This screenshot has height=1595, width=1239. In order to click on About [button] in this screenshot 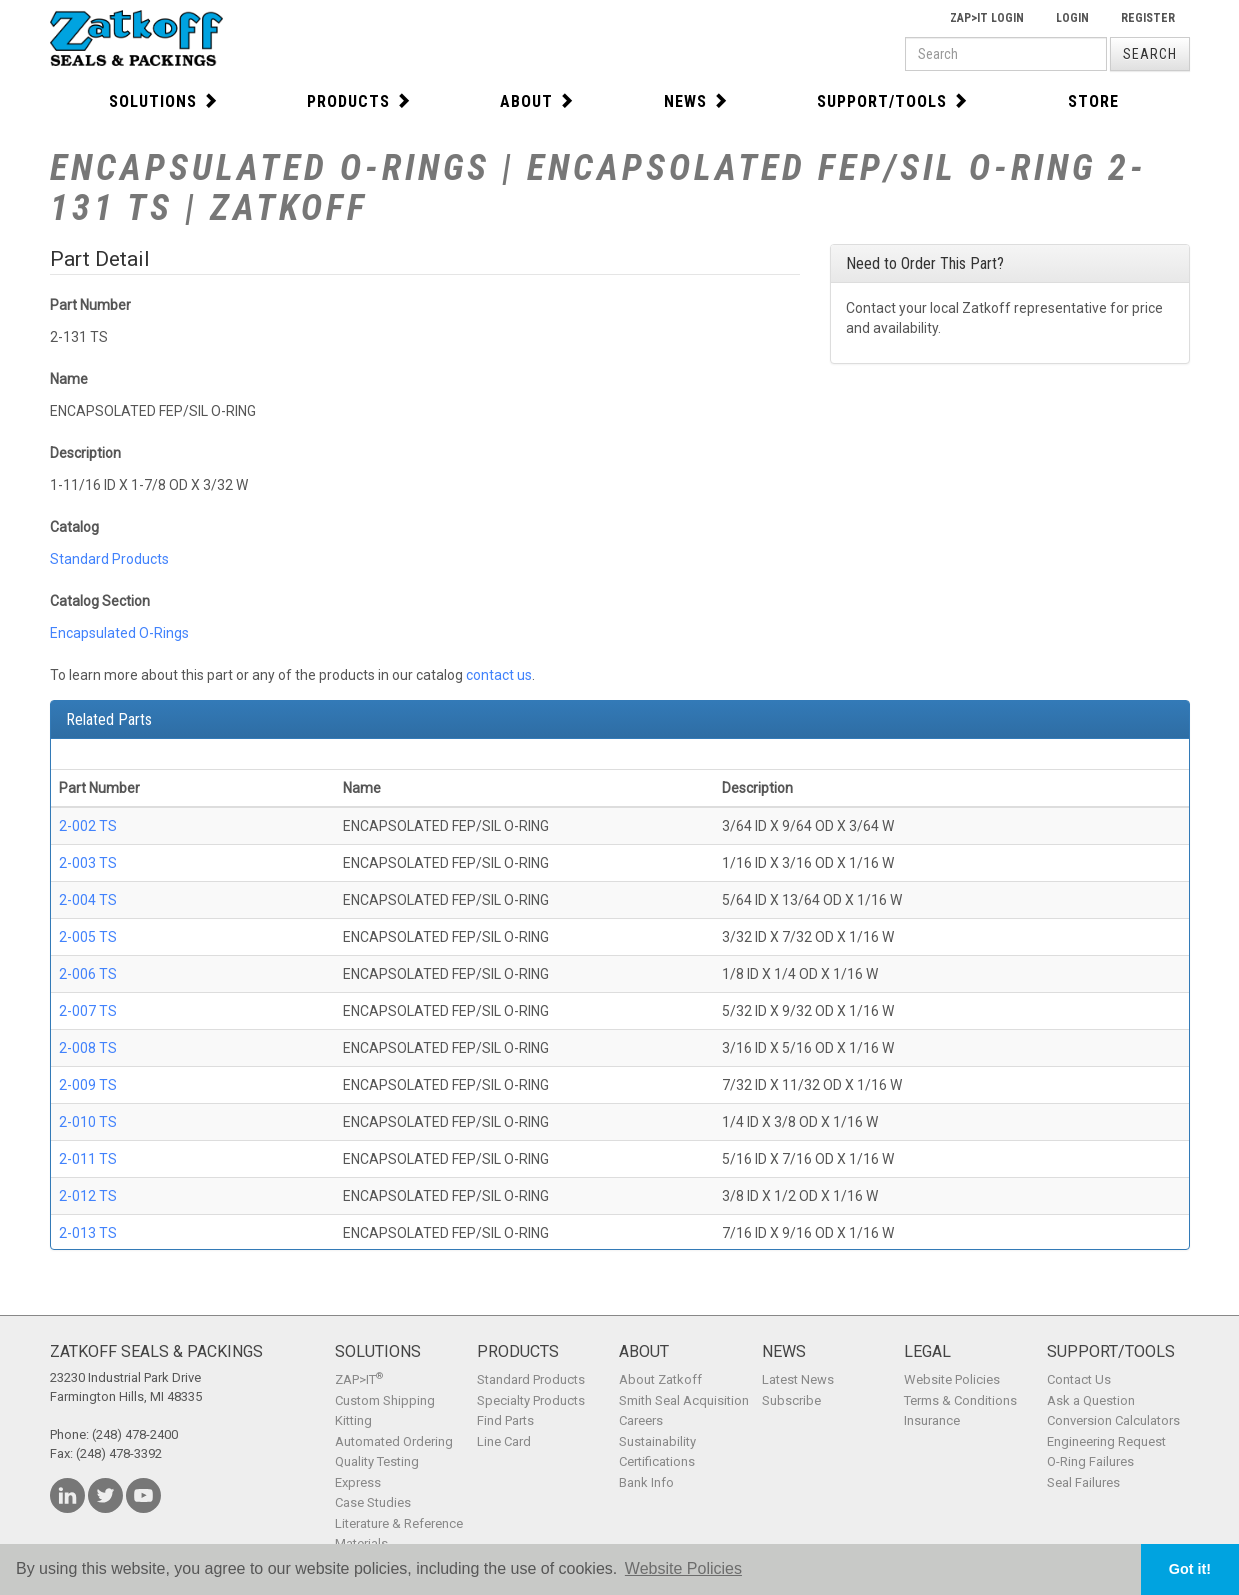, I will do `click(537, 101)`.